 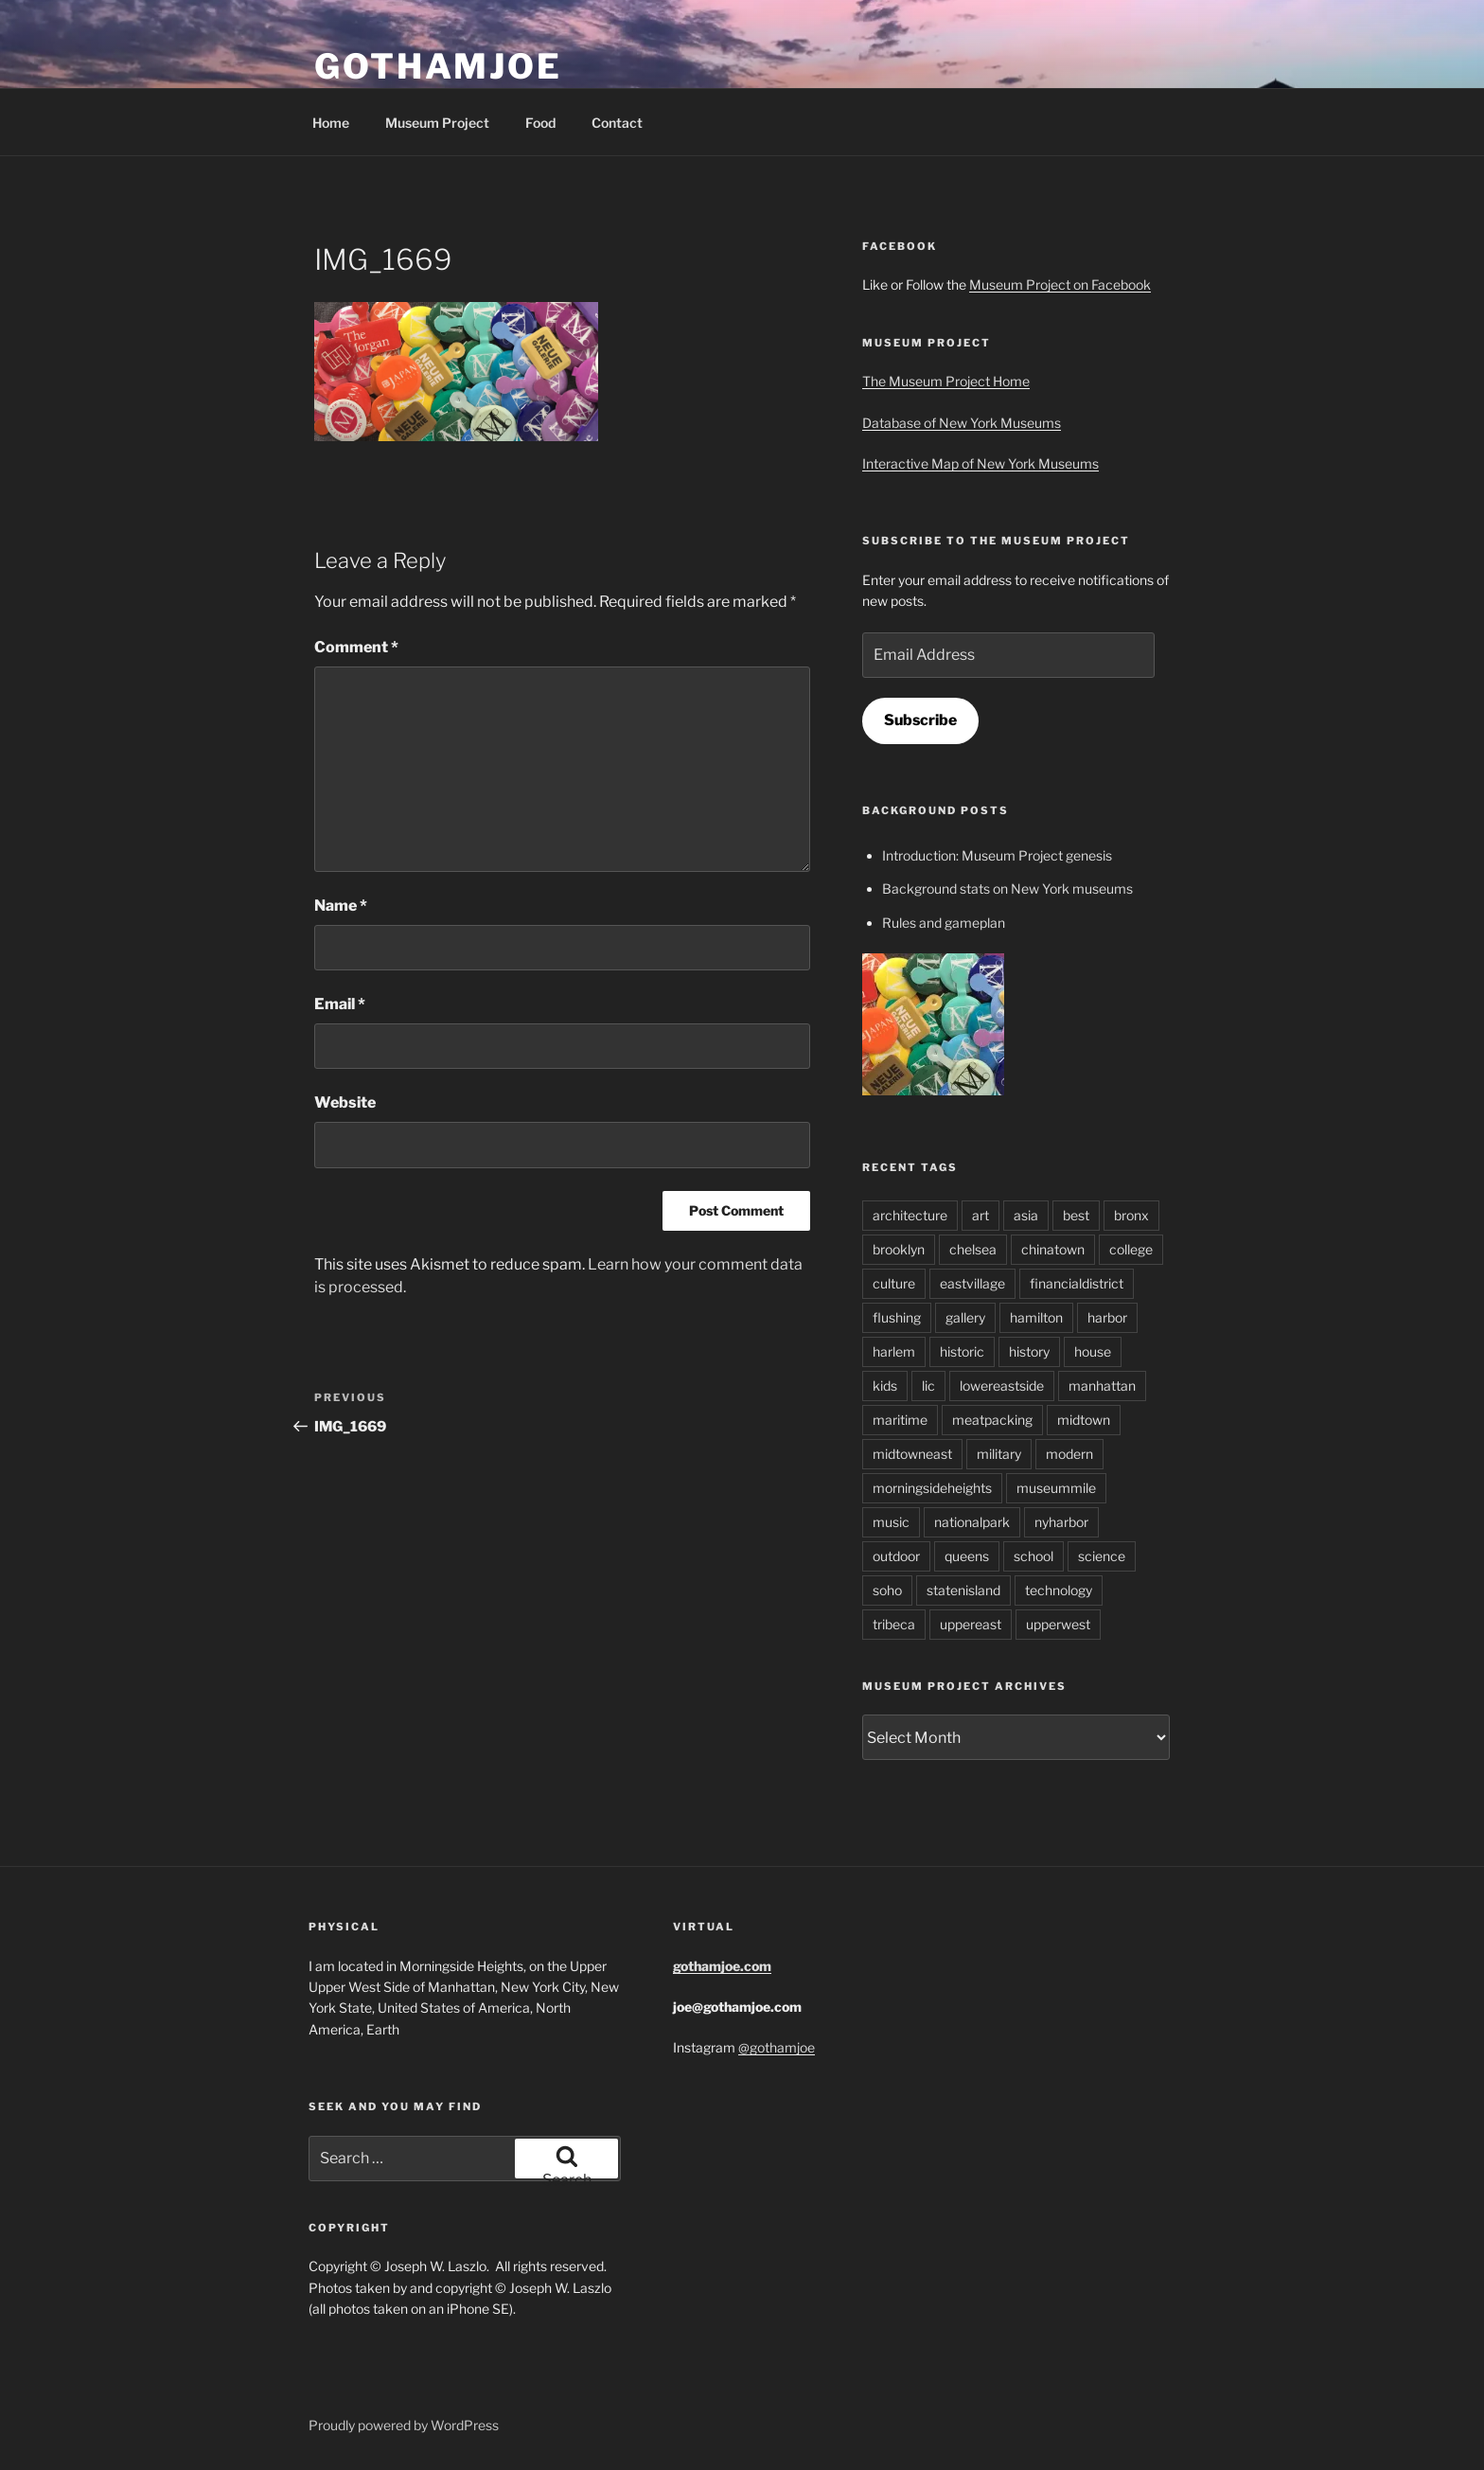 I want to click on best, so click(x=1076, y=1215).